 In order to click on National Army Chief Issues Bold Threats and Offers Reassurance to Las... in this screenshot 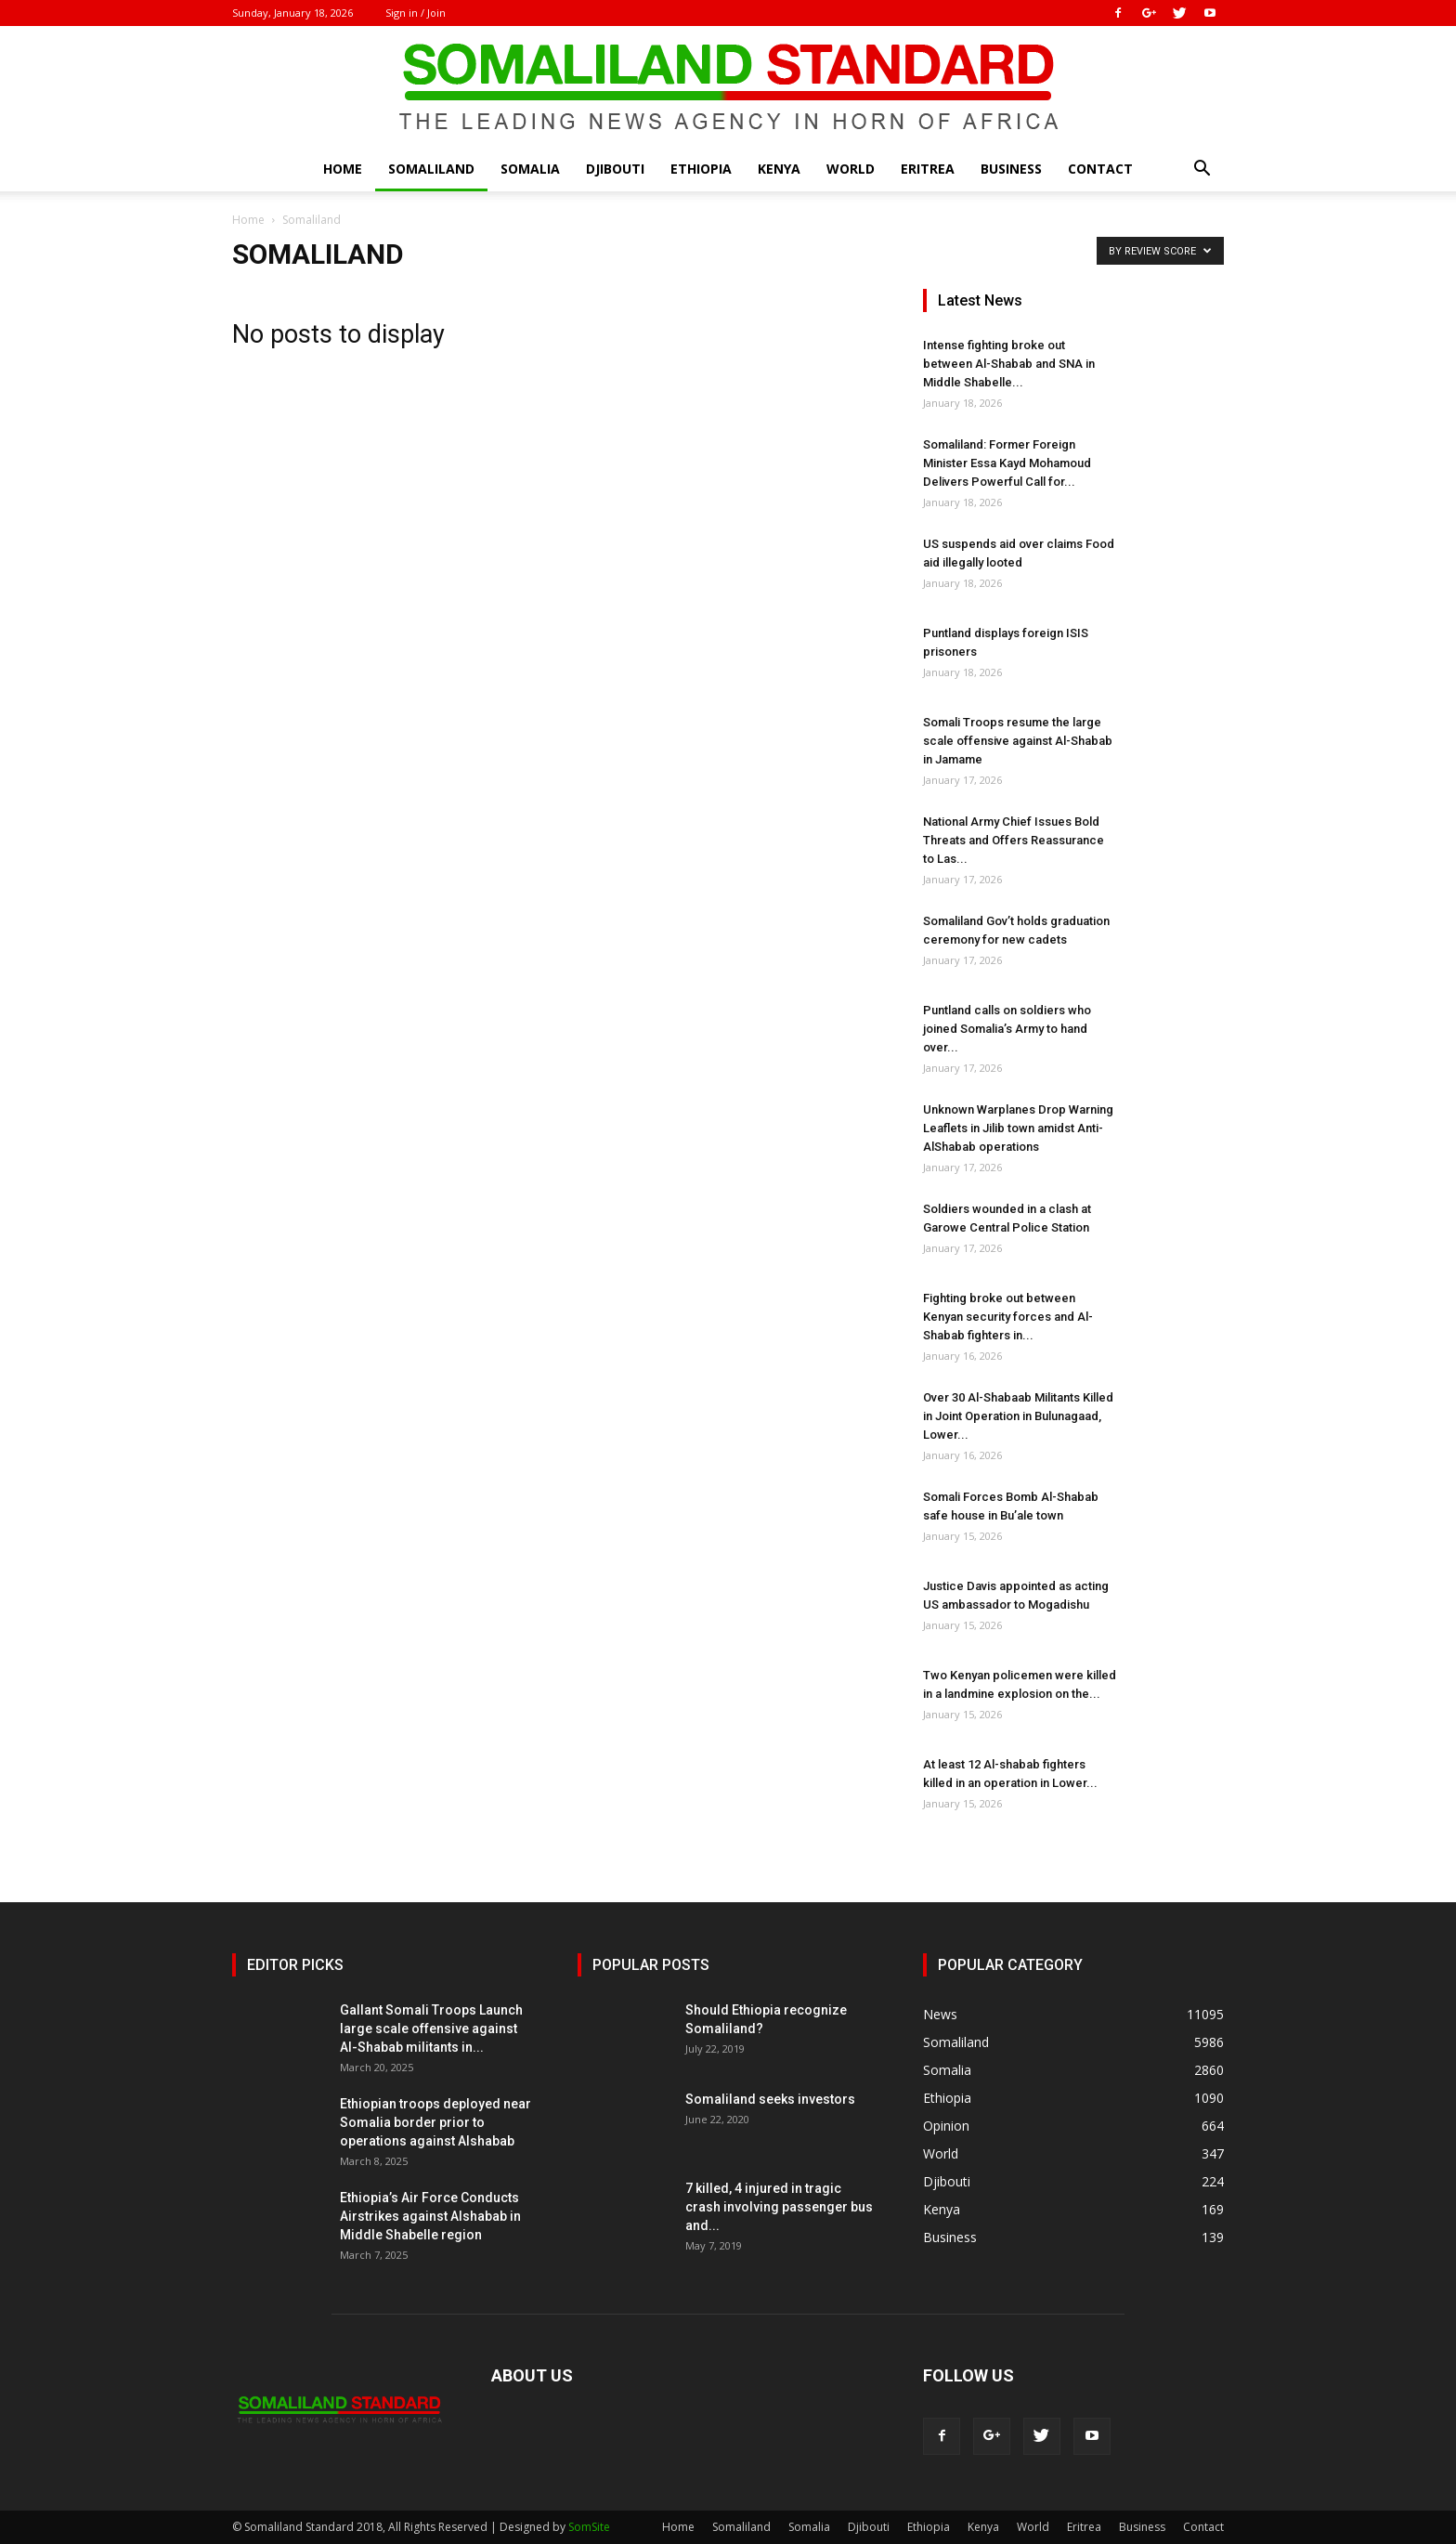, I will do `click(1013, 840)`.